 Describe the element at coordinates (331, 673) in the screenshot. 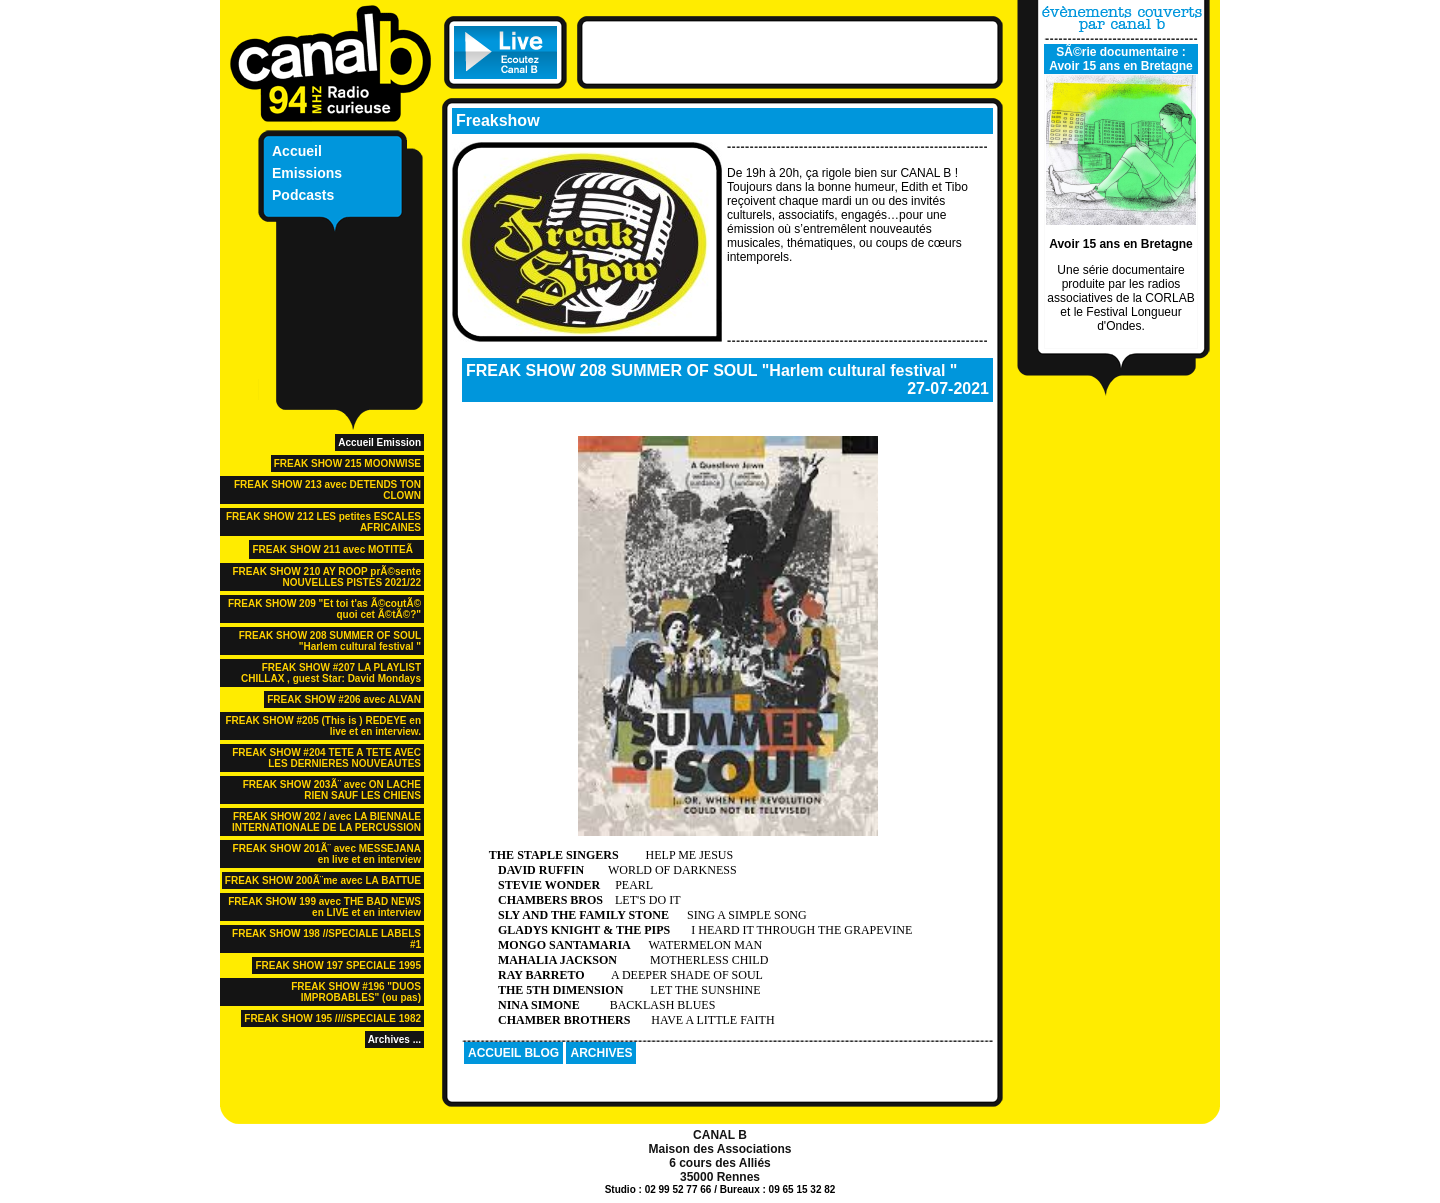

I see `FREAK SHOW #207 LA PLAYLIST CHILLAX , guest Star: David Mondays` at that location.